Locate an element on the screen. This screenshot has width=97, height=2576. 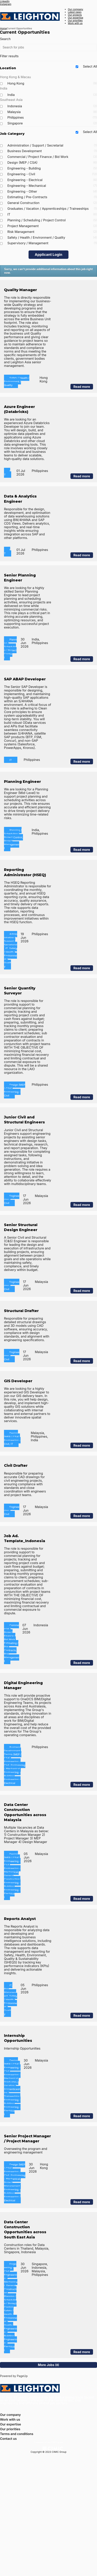
General Construction is located at coordinates (52, 203).